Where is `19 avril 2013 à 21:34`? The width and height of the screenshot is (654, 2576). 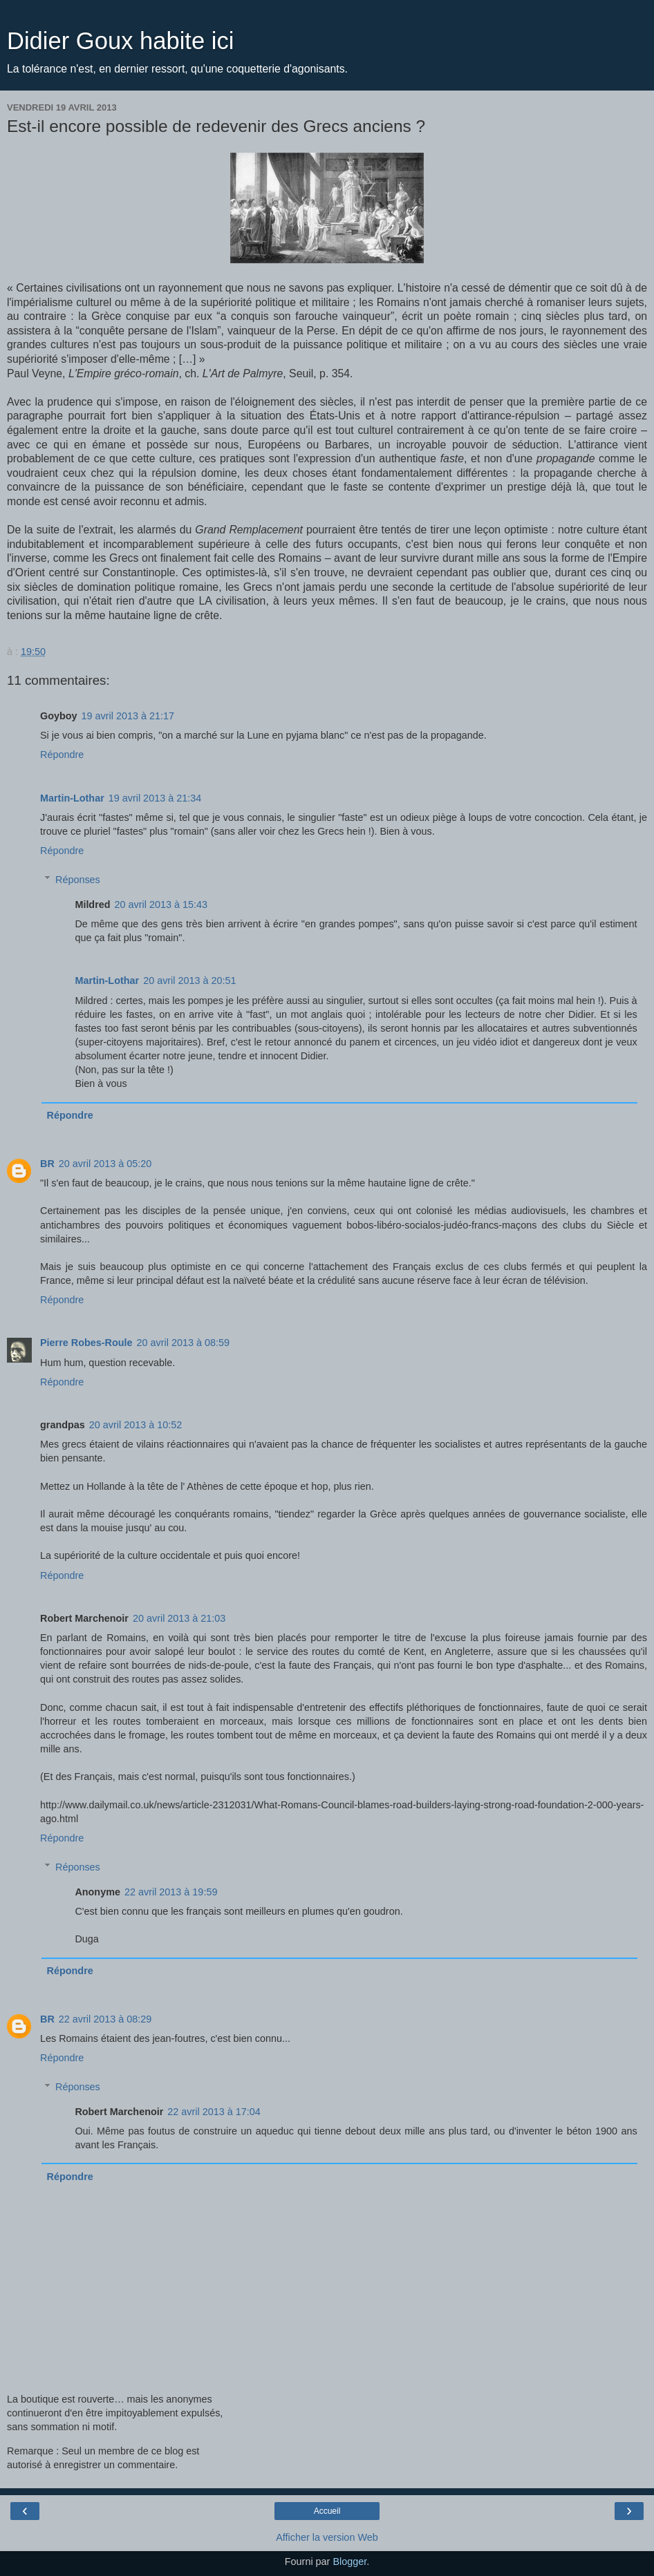 19 avril 2013 à 21:34 is located at coordinates (155, 798).